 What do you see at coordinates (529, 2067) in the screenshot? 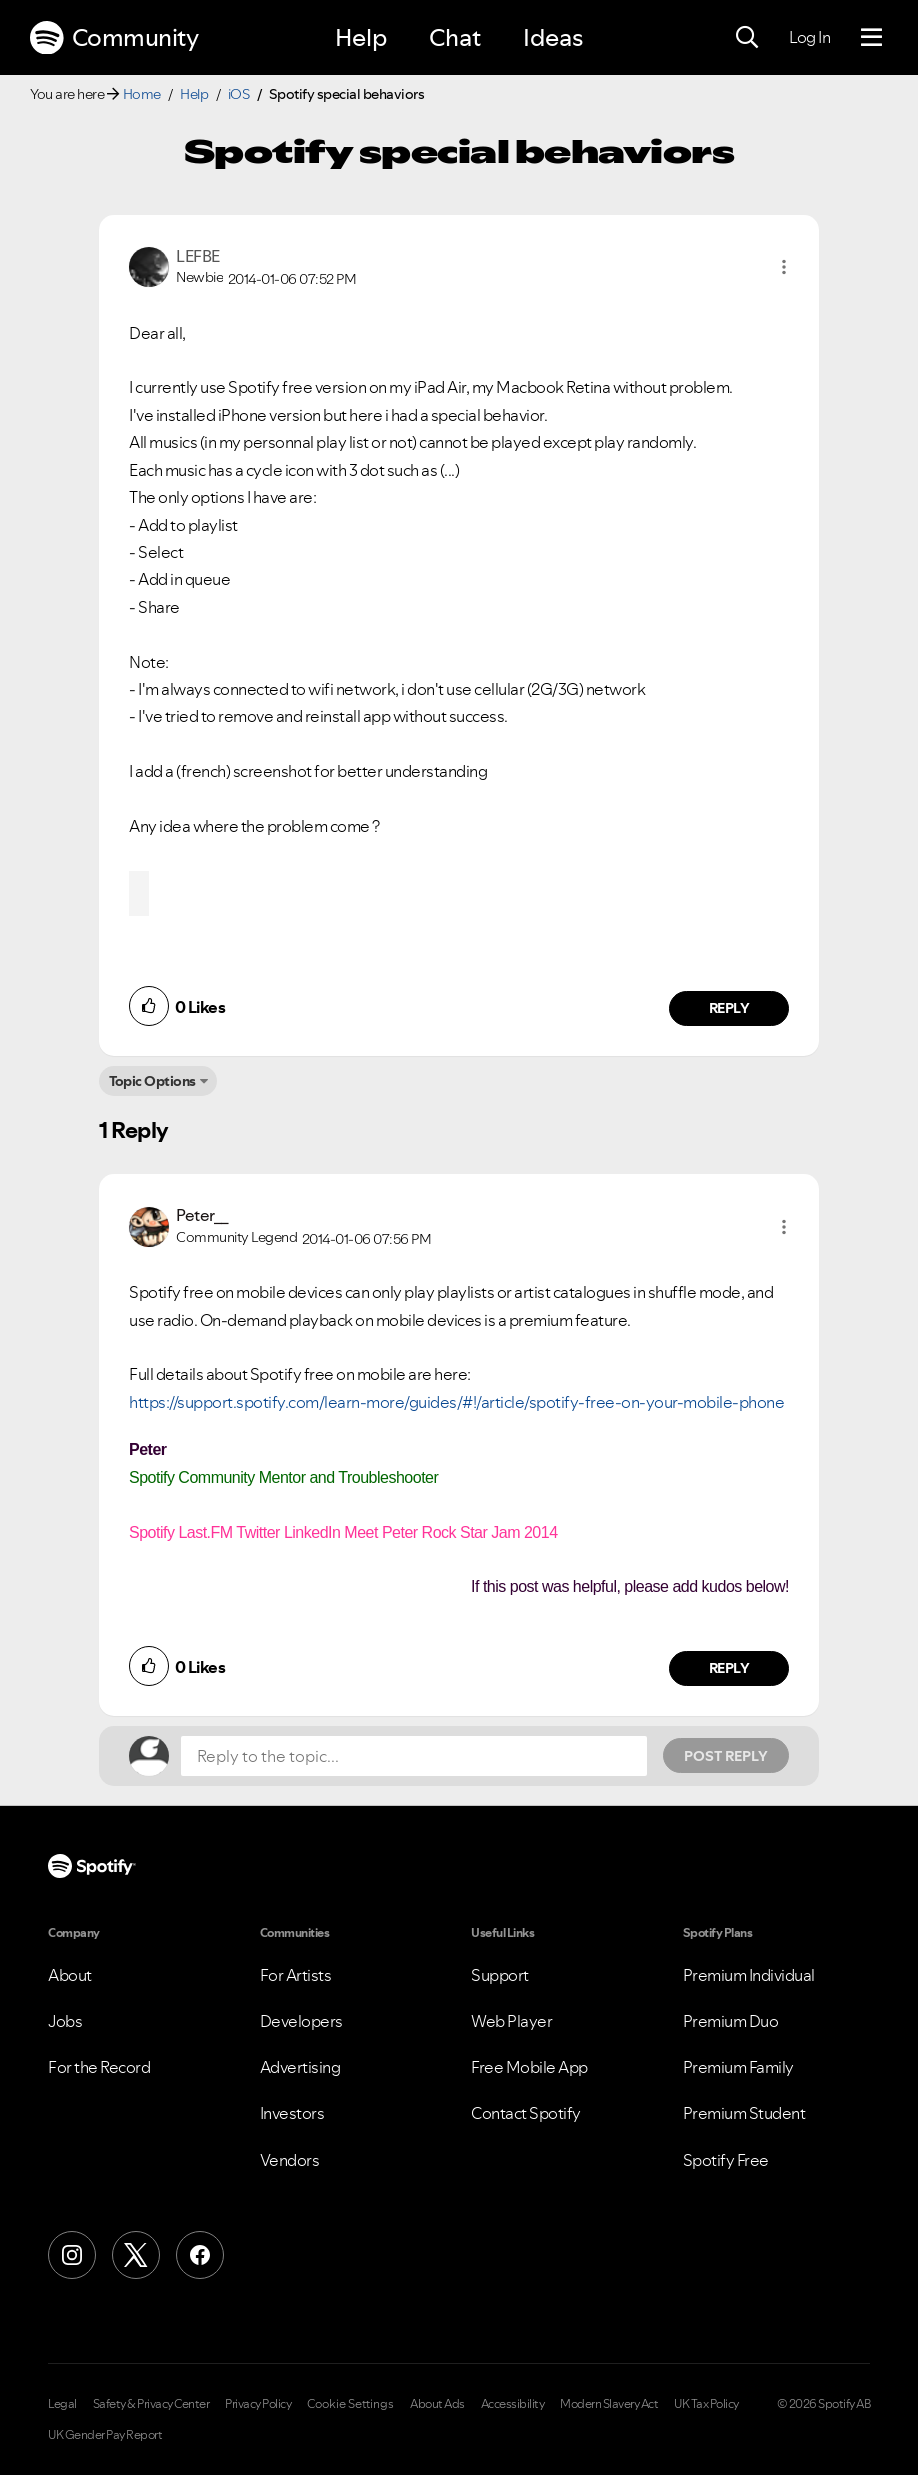
I see `Free Mobile App` at bounding box center [529, 2067].